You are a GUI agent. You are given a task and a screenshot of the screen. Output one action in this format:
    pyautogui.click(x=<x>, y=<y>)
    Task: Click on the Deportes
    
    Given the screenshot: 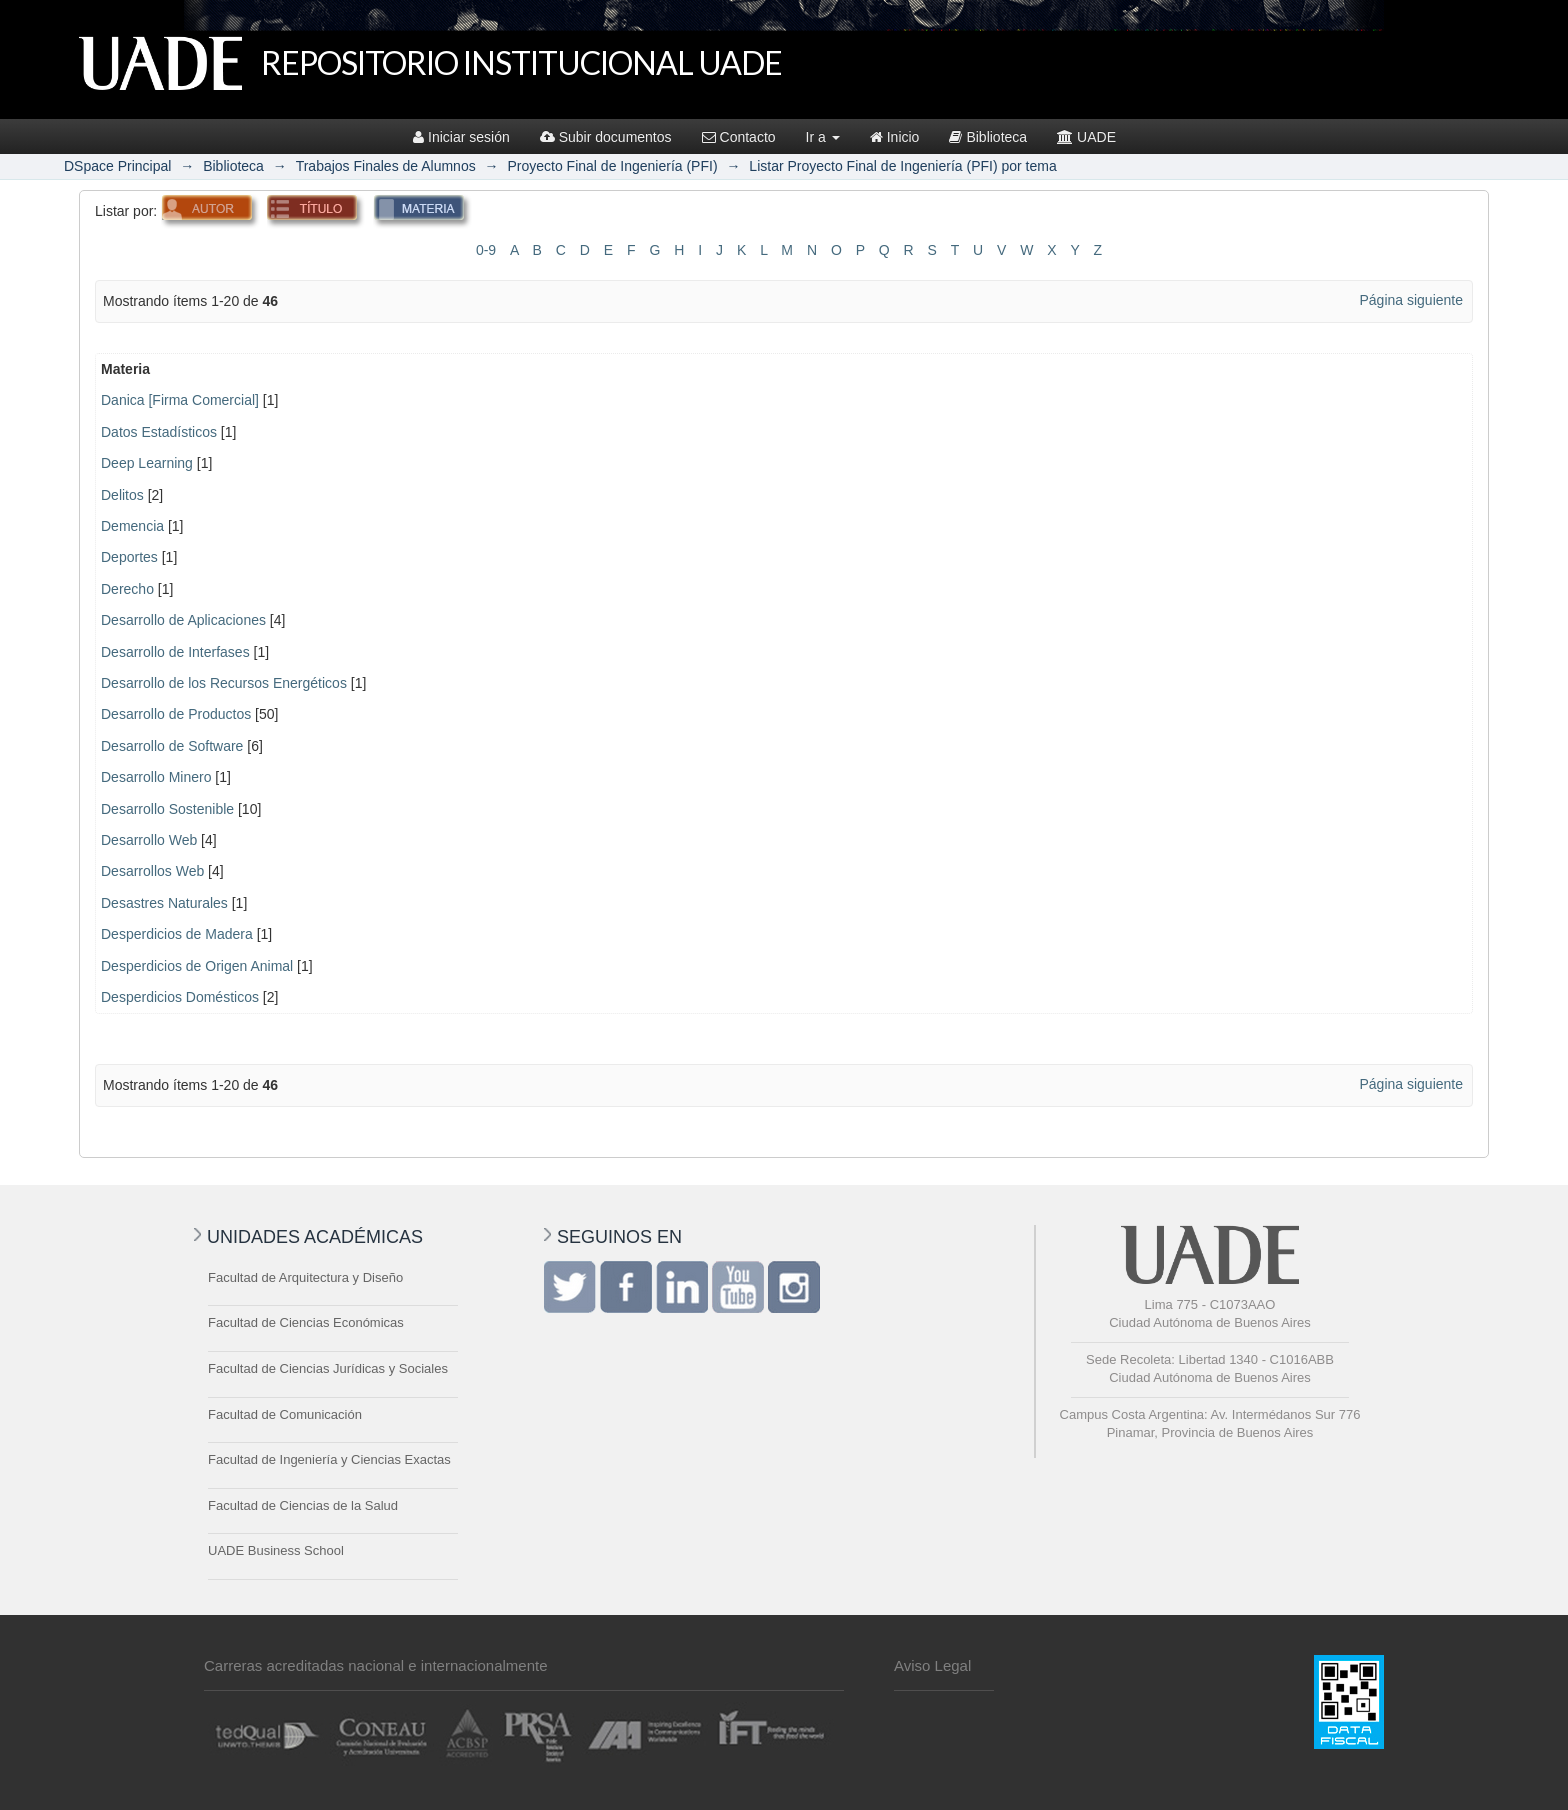 What is the action you would take?
    pyautogui.click(x=129, y=557)
    